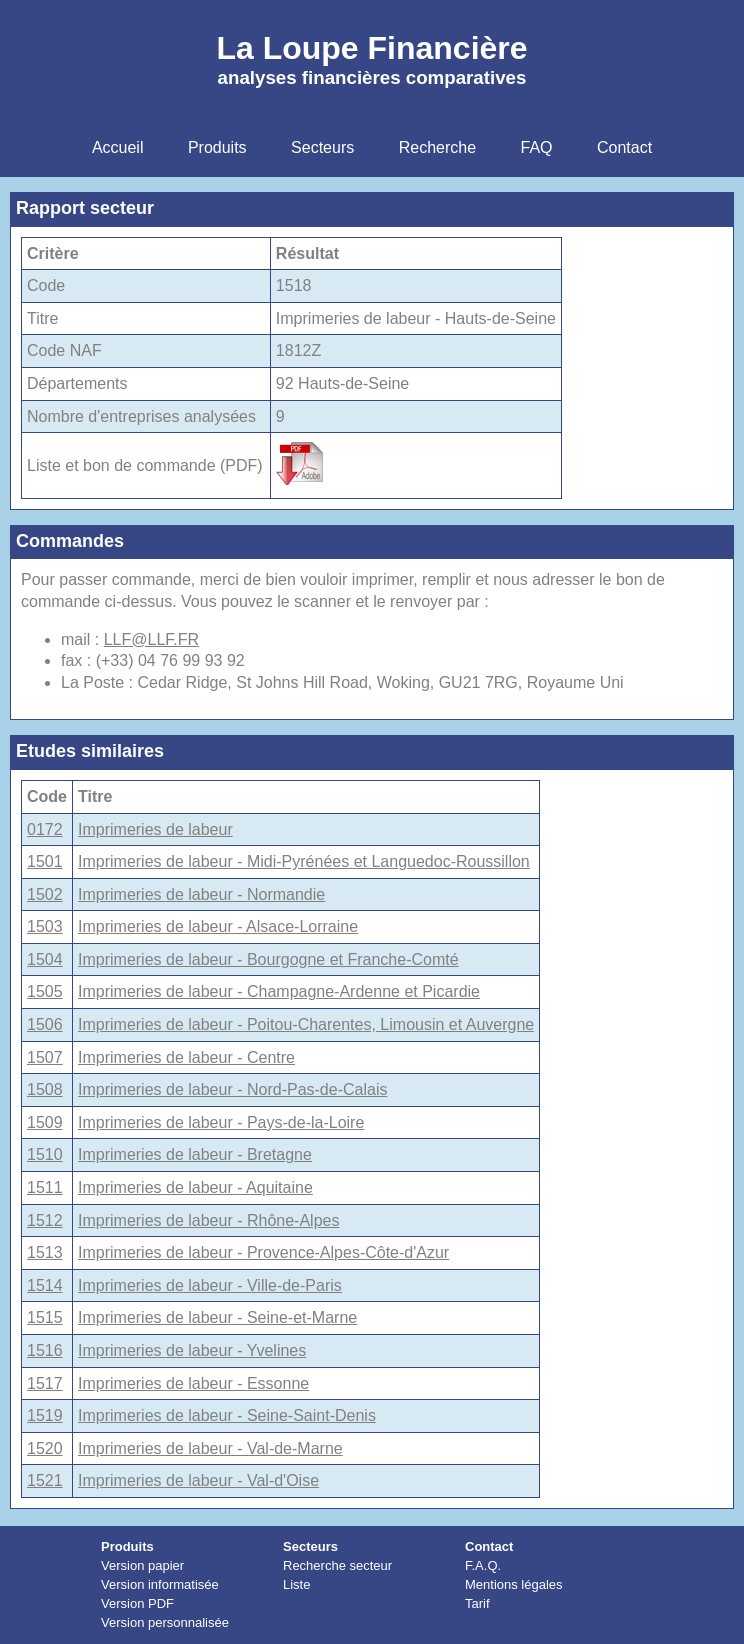 Image resolution: width=744 pixels, height=1644 pixels. I want to click on Imprimeries de labeur - Pays-de-la-Loire, so click(221, 1122).